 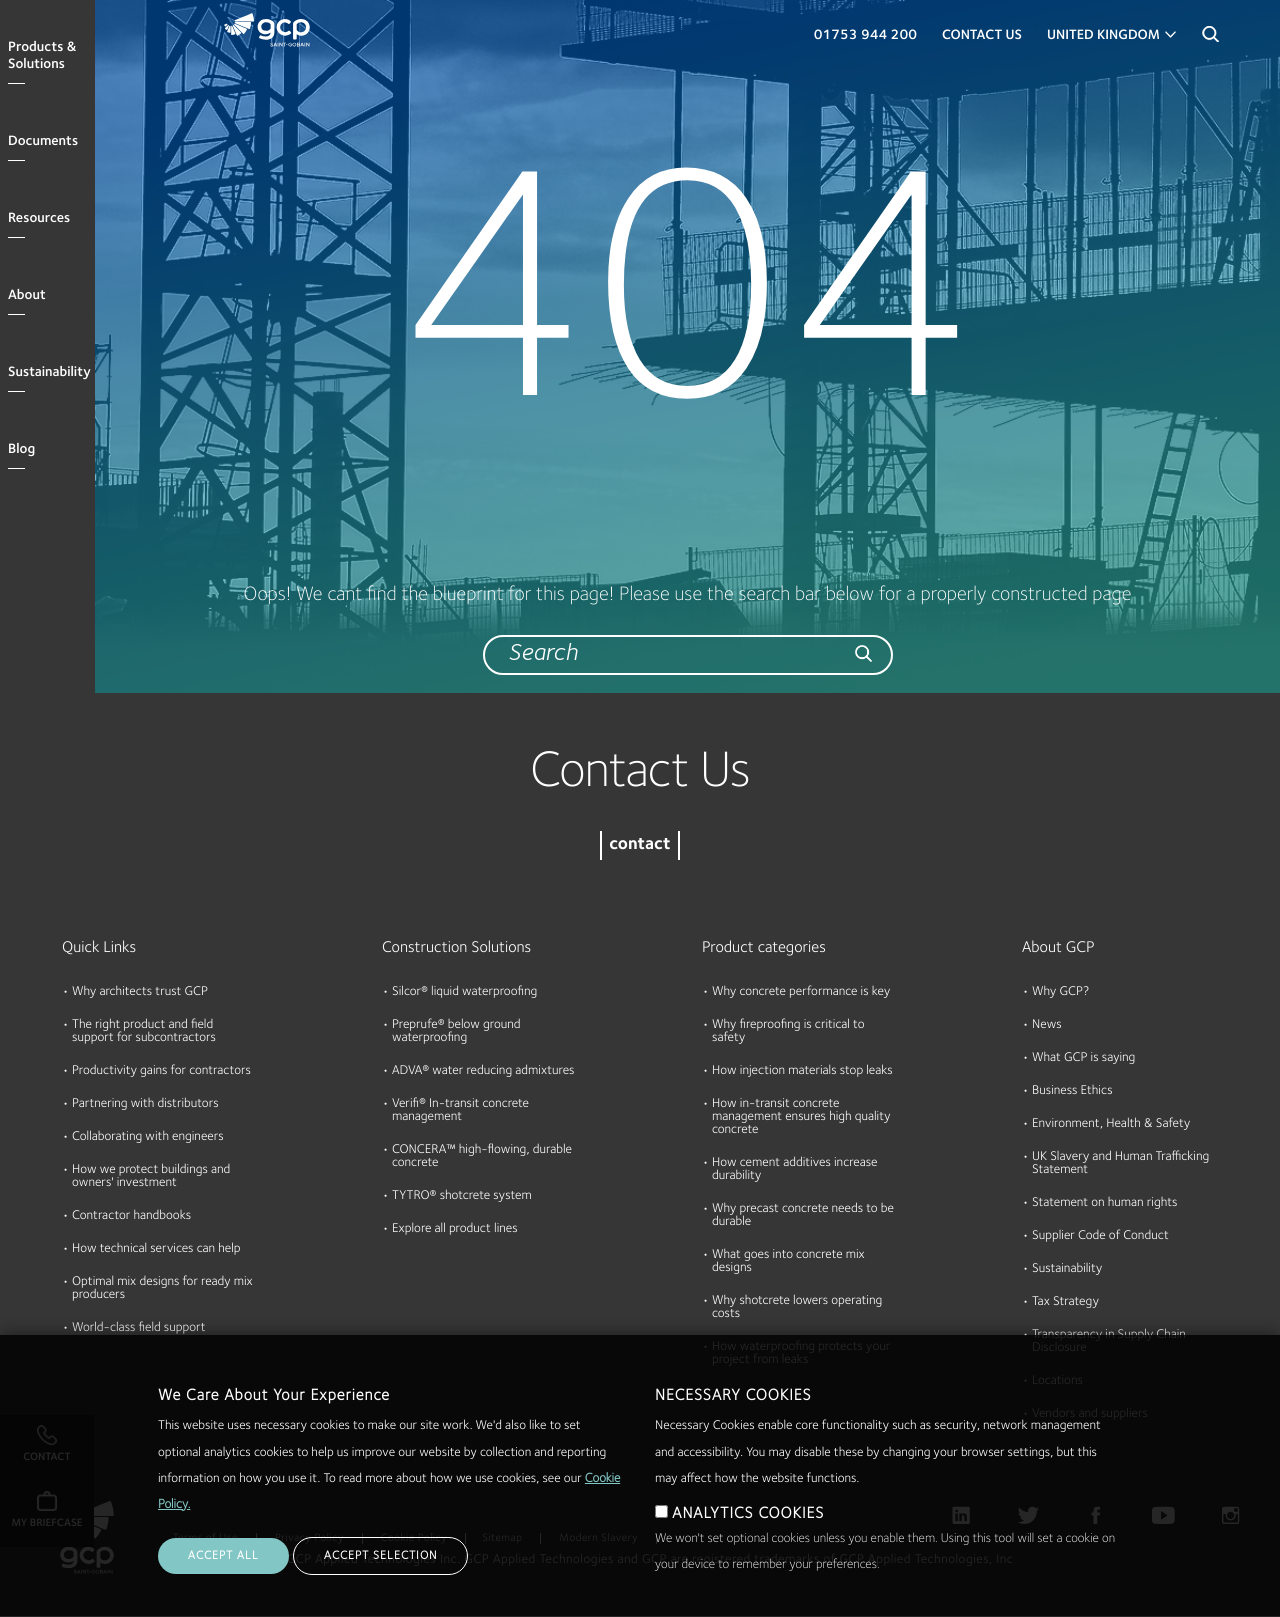 What do you see at coordinates (223, 1571) in the screenshot?
I see `ACCEPT ALL` at bounding box center [223, 1571].